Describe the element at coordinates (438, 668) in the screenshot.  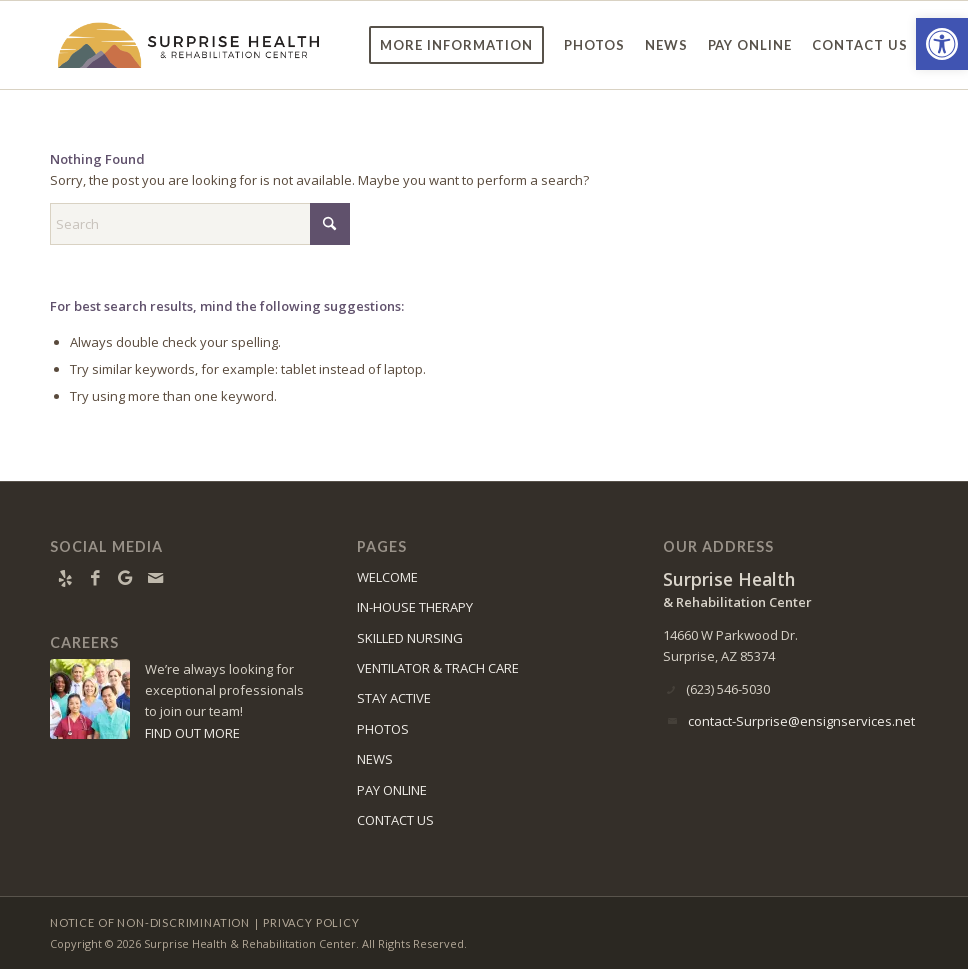
I see `VENTILATOR & TRACH CARE` at that location.